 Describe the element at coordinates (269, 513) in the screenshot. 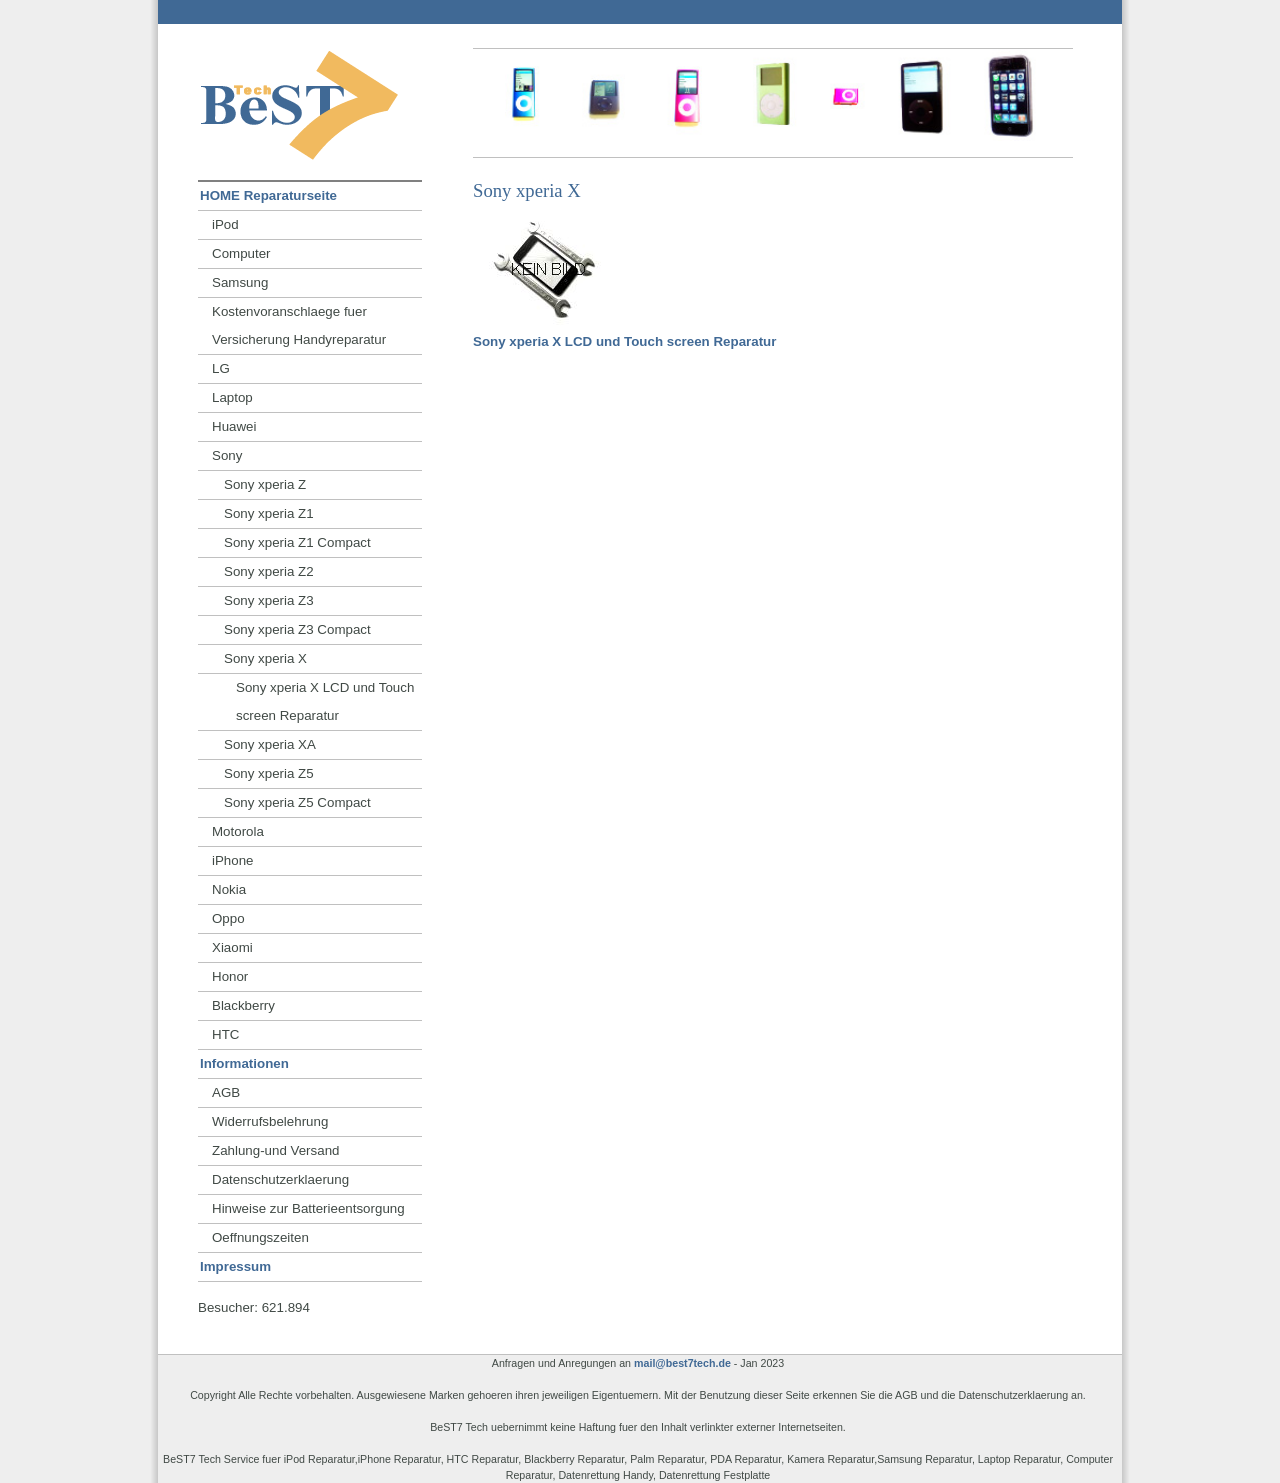

I see `Sony xperia Z1` at that location.